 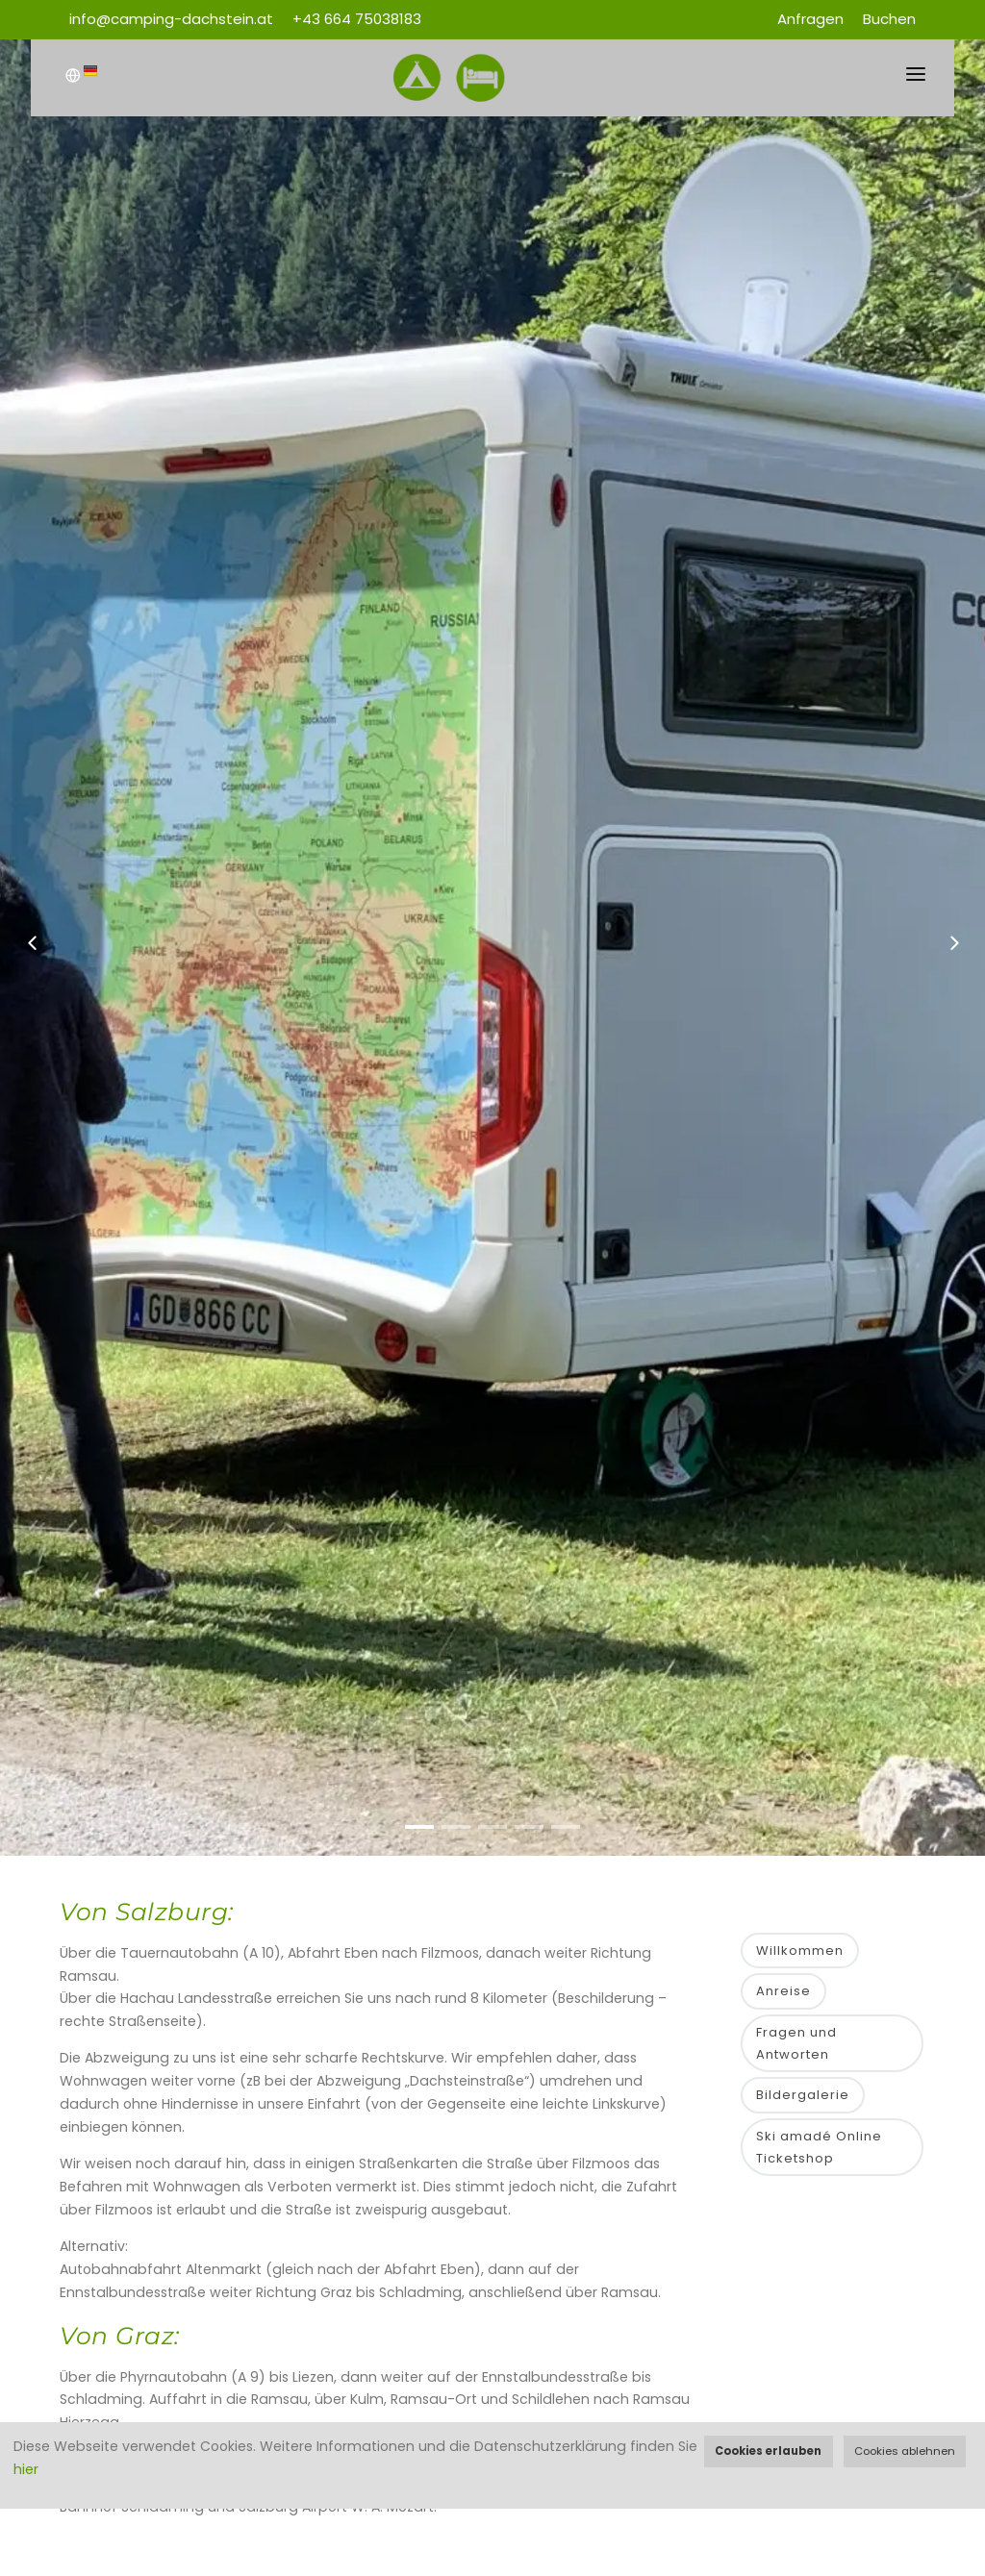 What do you see at coordinates (783, 1991) in the screenshot?
I see `Anreise` at bounding box center [783, 1991].